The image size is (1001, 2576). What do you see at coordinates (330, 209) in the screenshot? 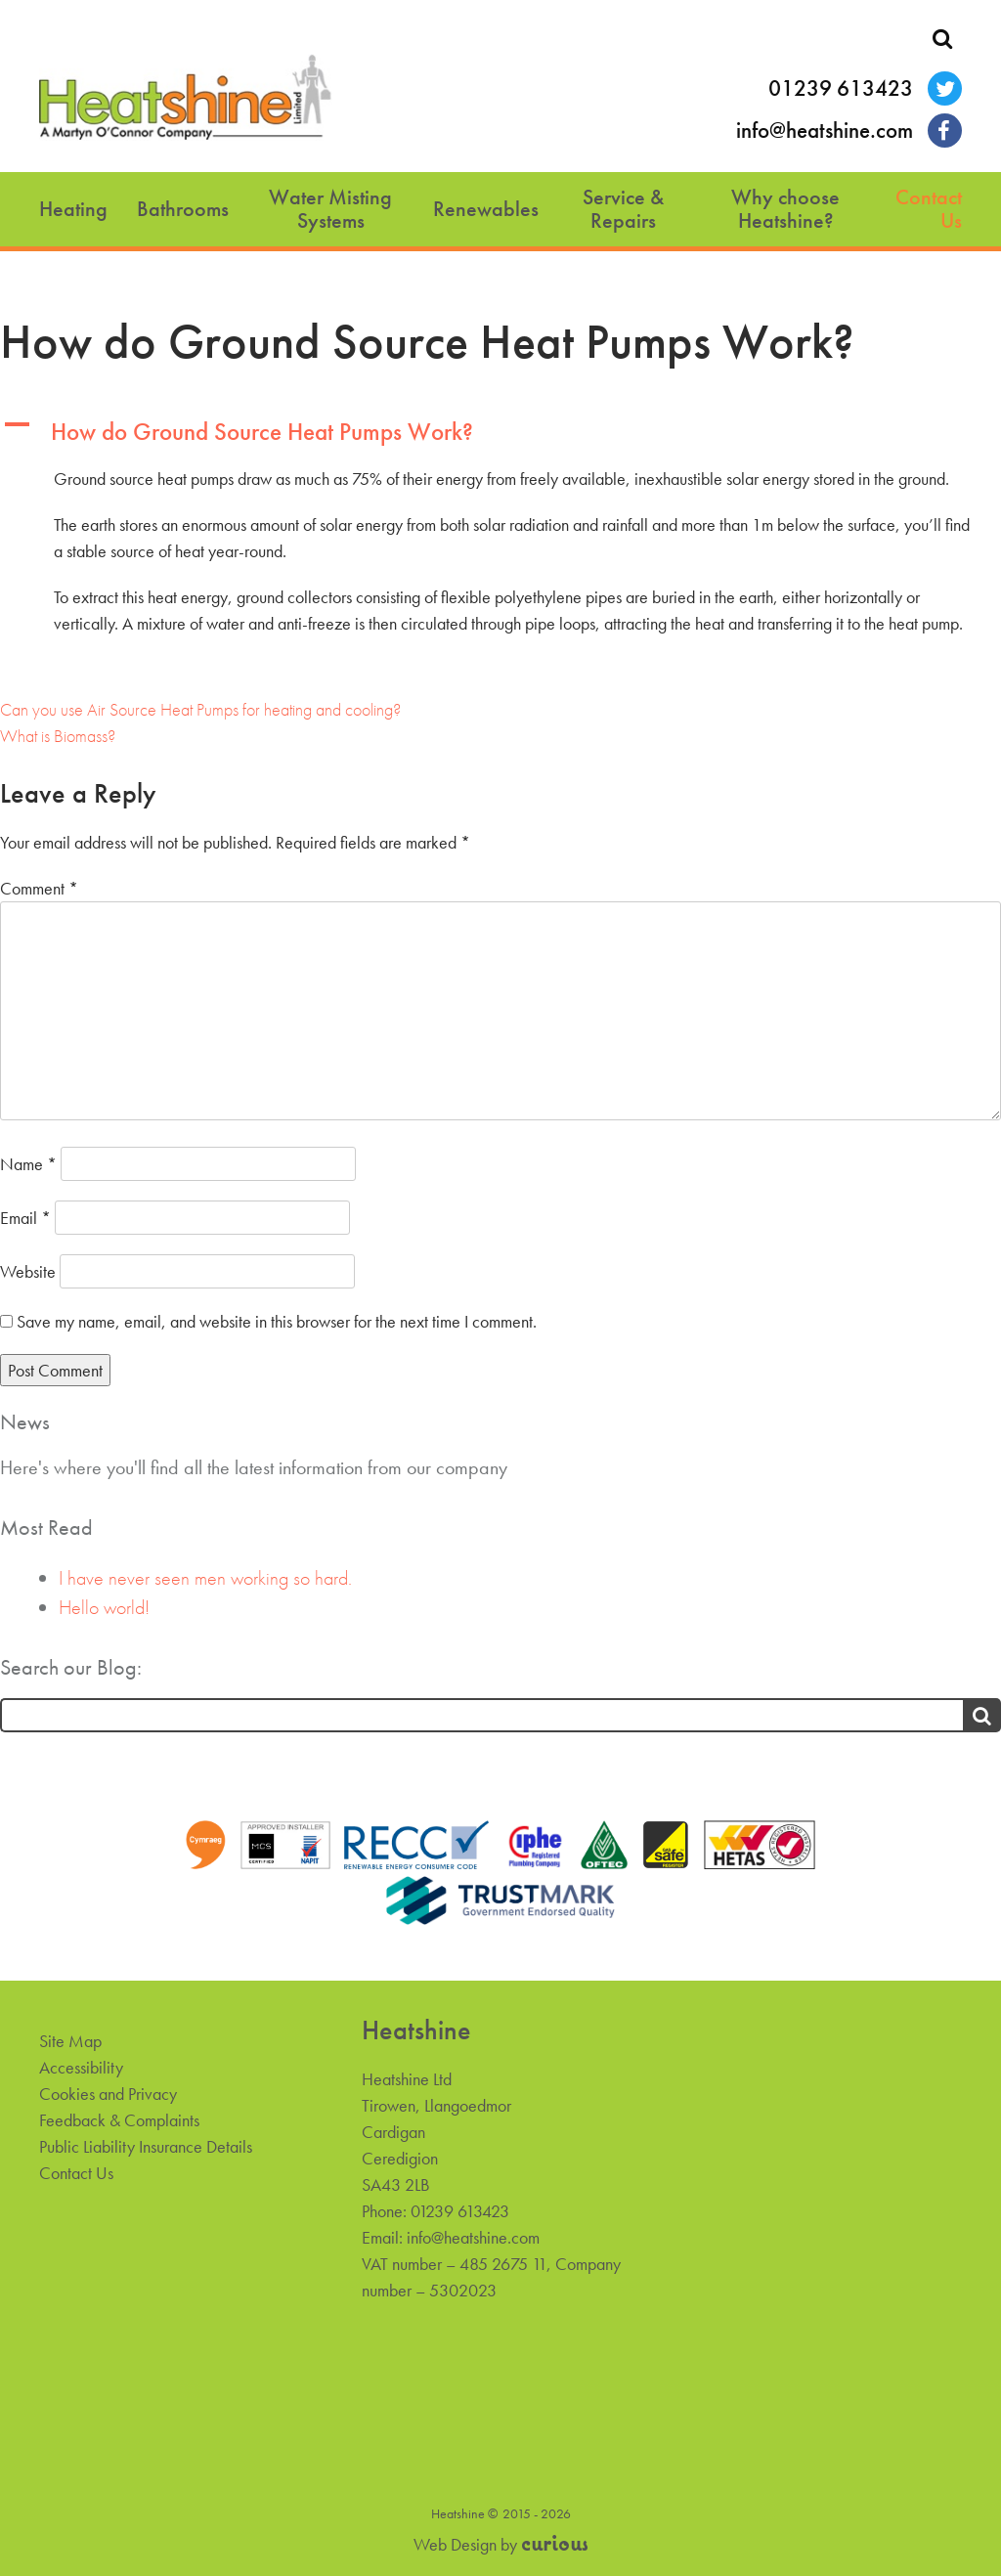
I see `Water Misting Systems` at bounding box center [330, 209].